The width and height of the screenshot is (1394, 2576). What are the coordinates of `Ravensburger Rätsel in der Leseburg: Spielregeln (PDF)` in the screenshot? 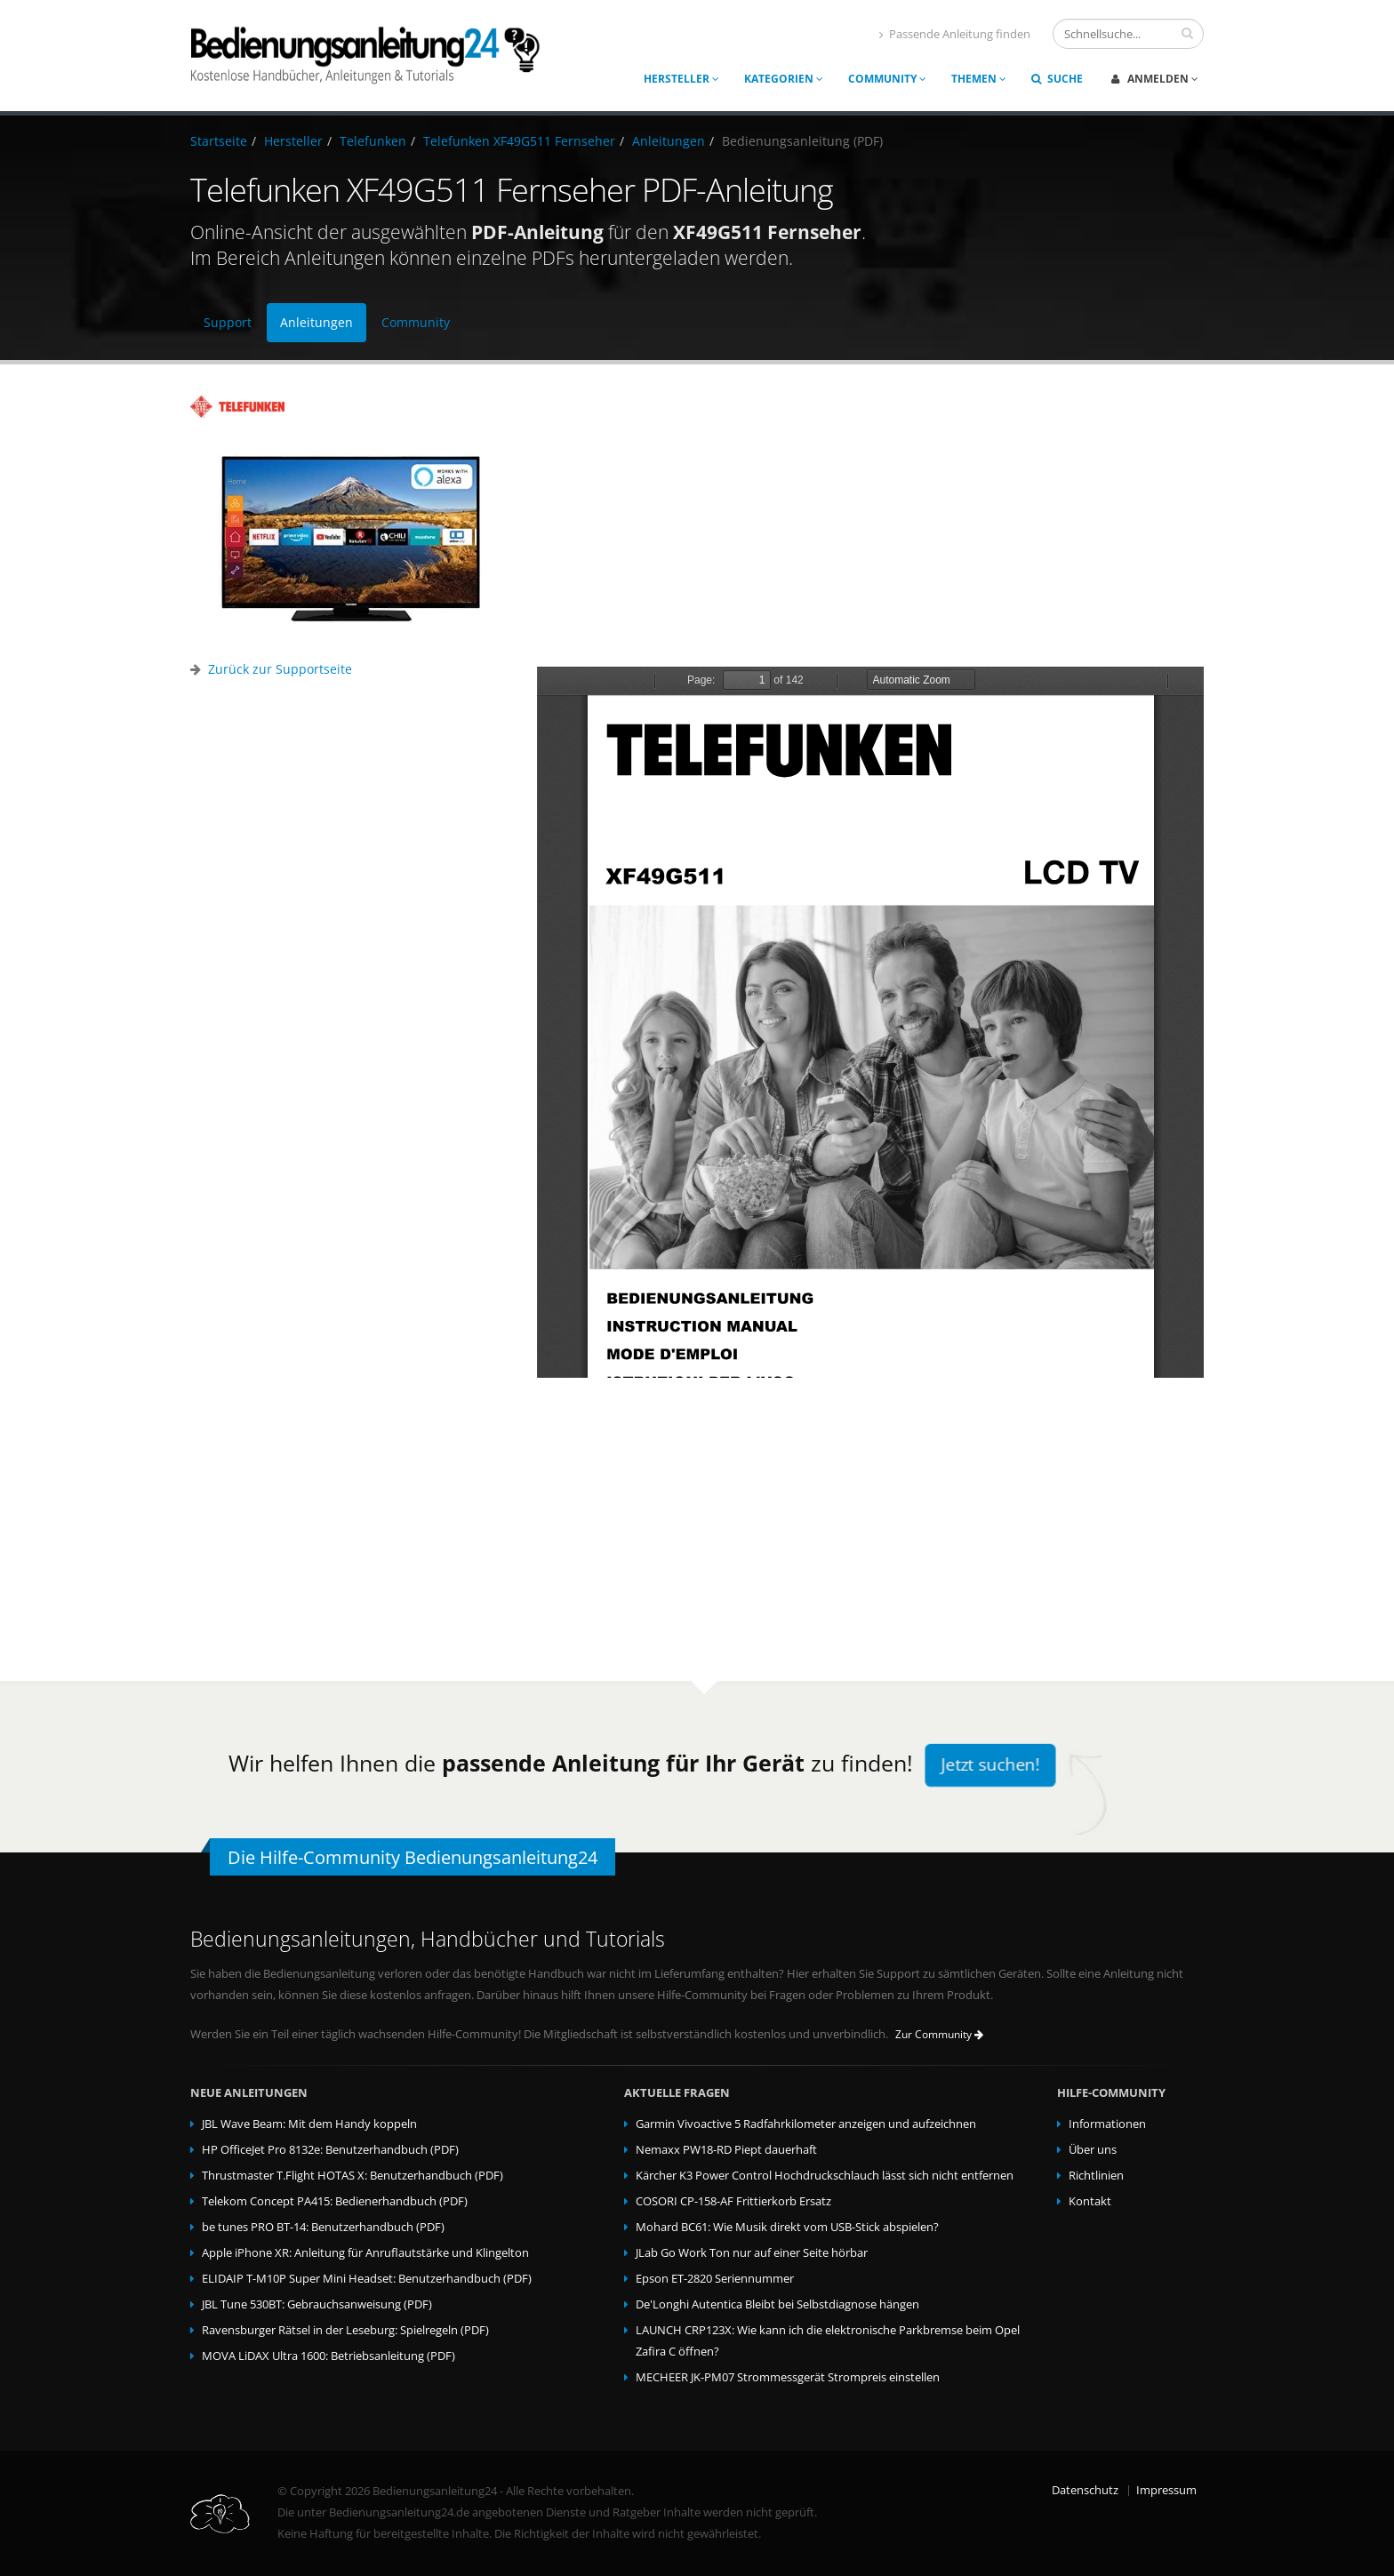 It's located at (345, 2330).